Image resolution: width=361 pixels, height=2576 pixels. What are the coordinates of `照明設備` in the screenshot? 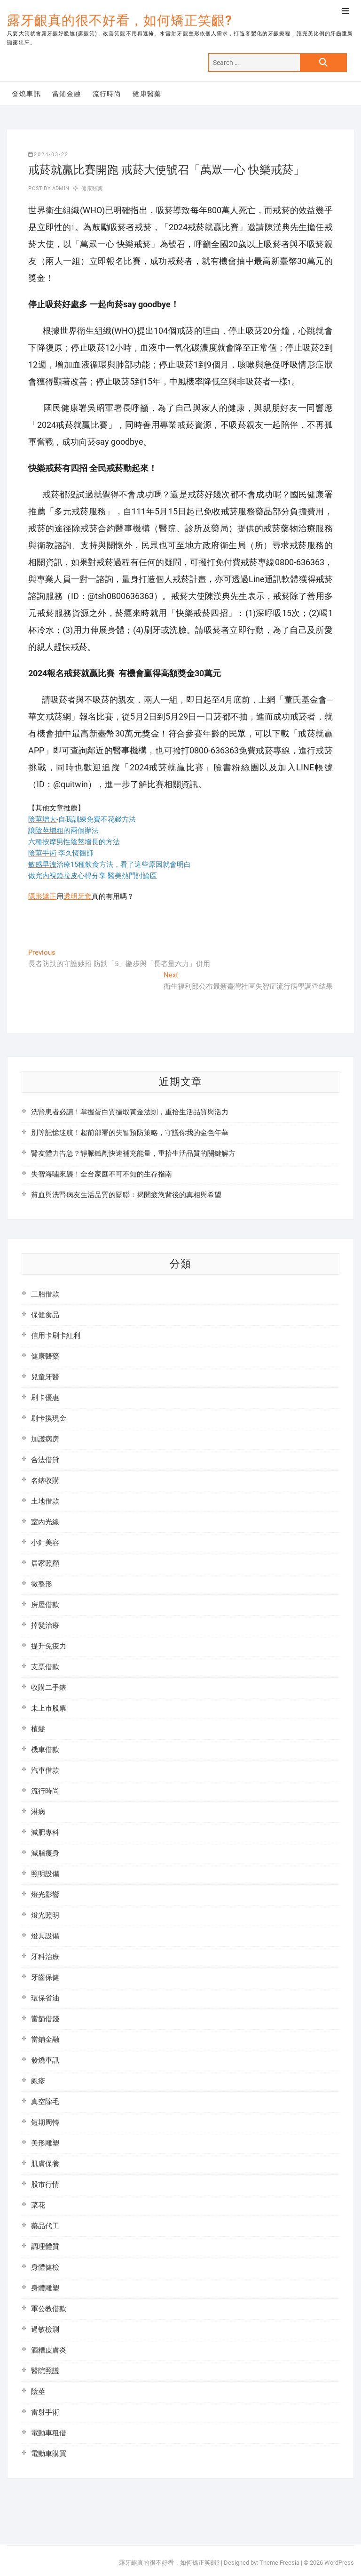 It's located at (45, 1874).